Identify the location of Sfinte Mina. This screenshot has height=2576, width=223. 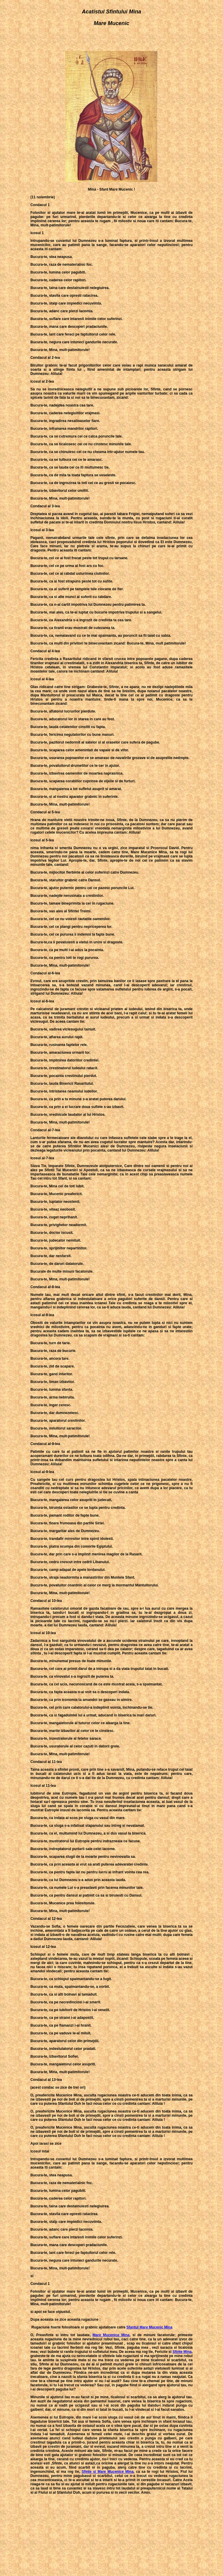
(182, 2352).